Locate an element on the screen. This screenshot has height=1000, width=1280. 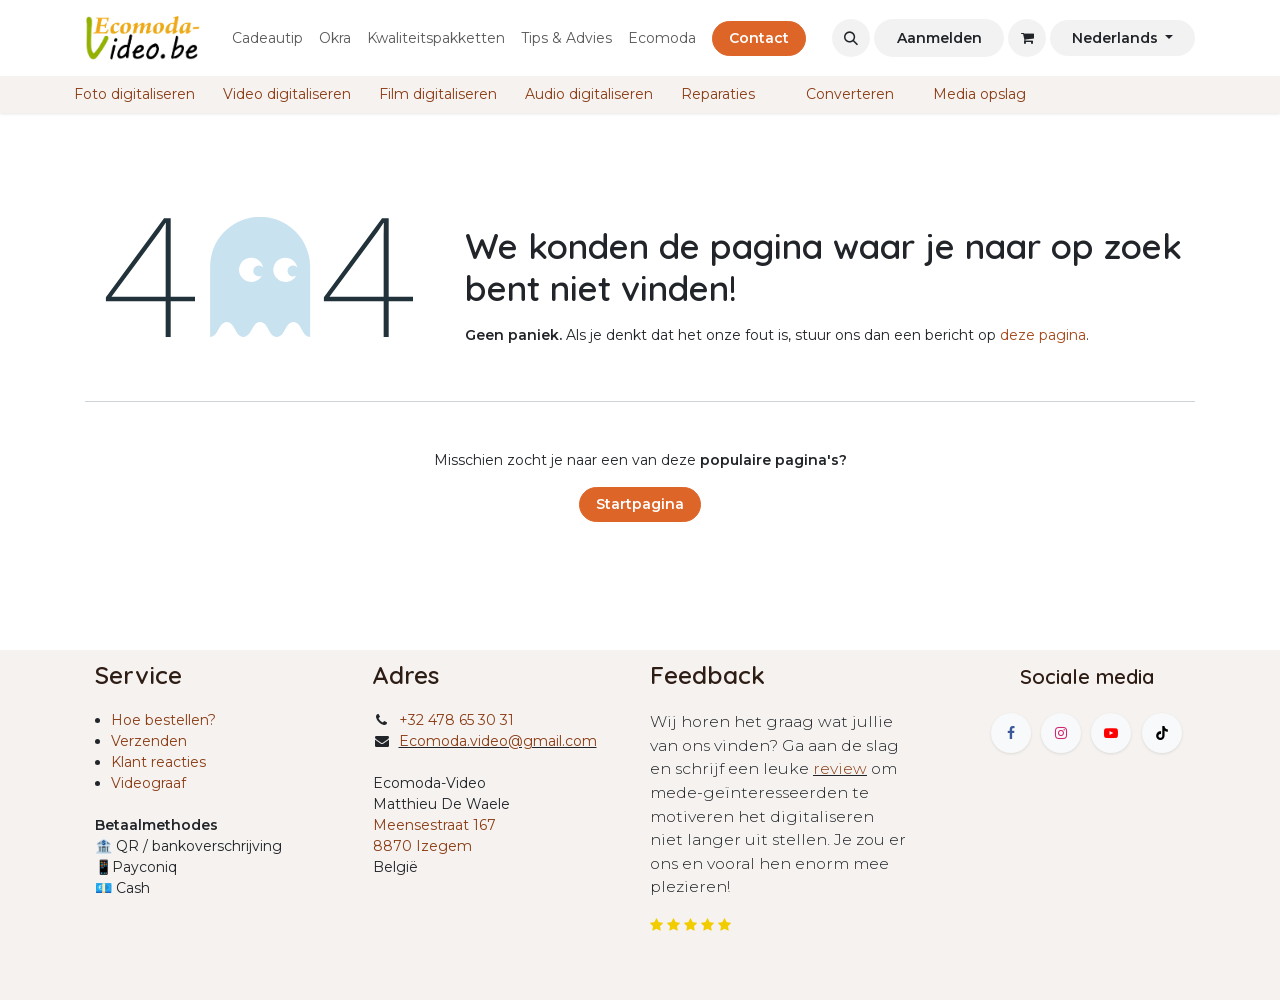
Foto digitaliseren is located at coordinates (132, 94).